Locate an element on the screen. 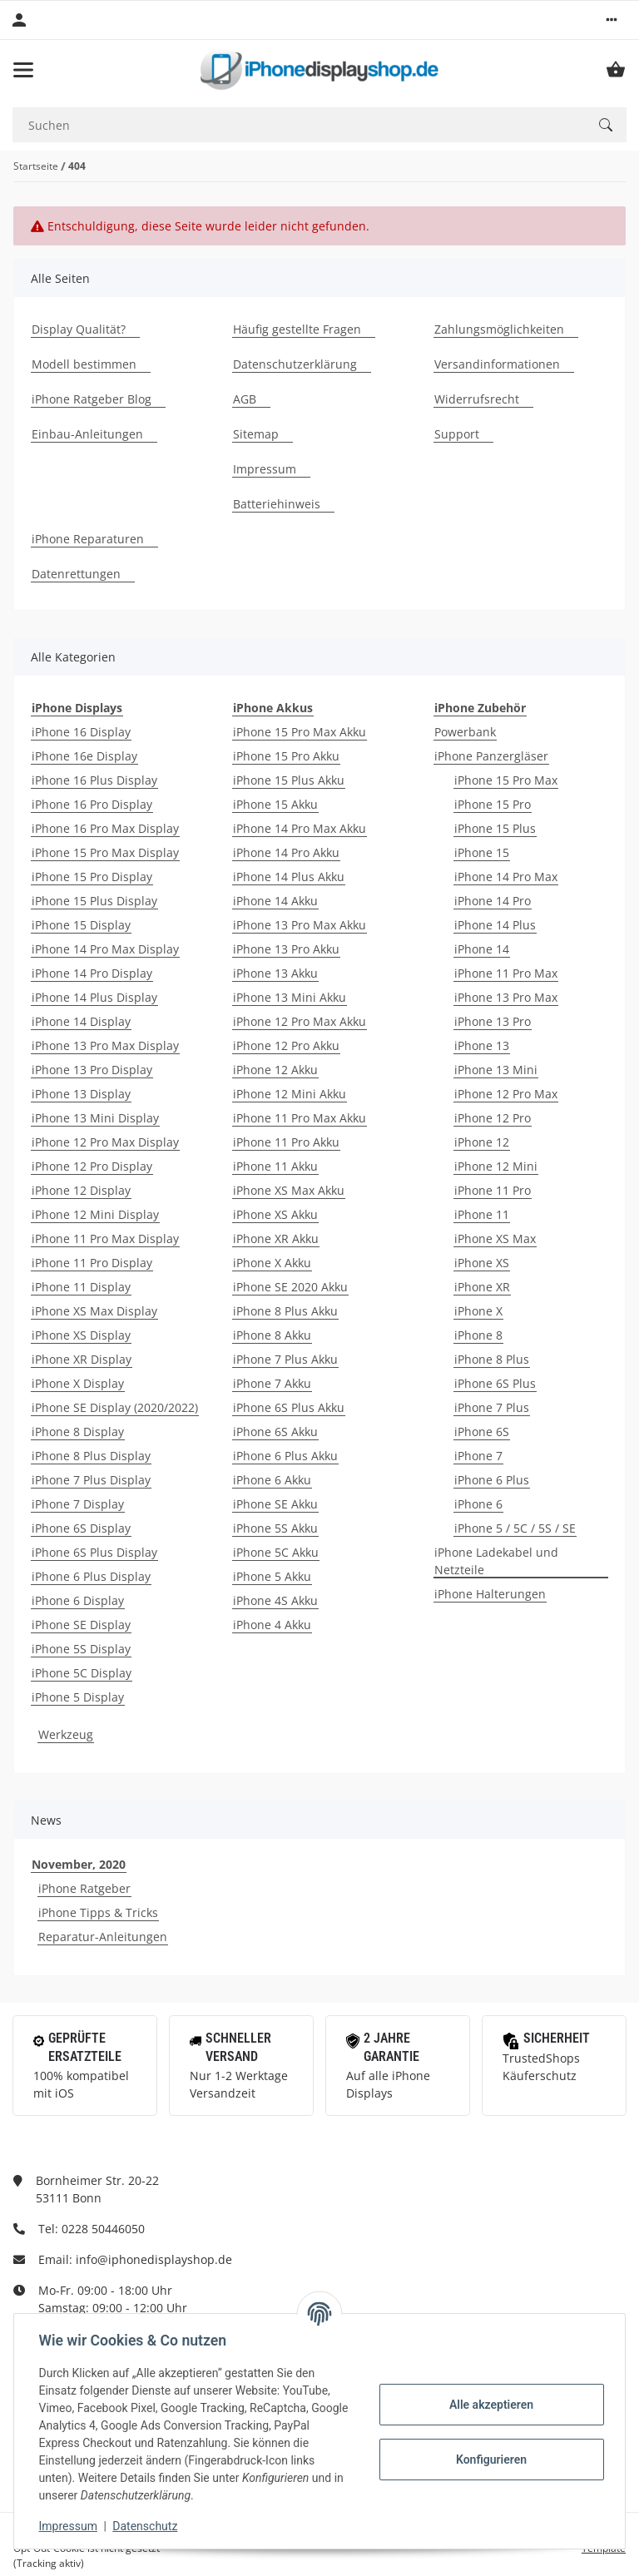 This screenshot has width=639, height=2576. iPhone 15 Pro Max Display is located at coordinates (105, 852).